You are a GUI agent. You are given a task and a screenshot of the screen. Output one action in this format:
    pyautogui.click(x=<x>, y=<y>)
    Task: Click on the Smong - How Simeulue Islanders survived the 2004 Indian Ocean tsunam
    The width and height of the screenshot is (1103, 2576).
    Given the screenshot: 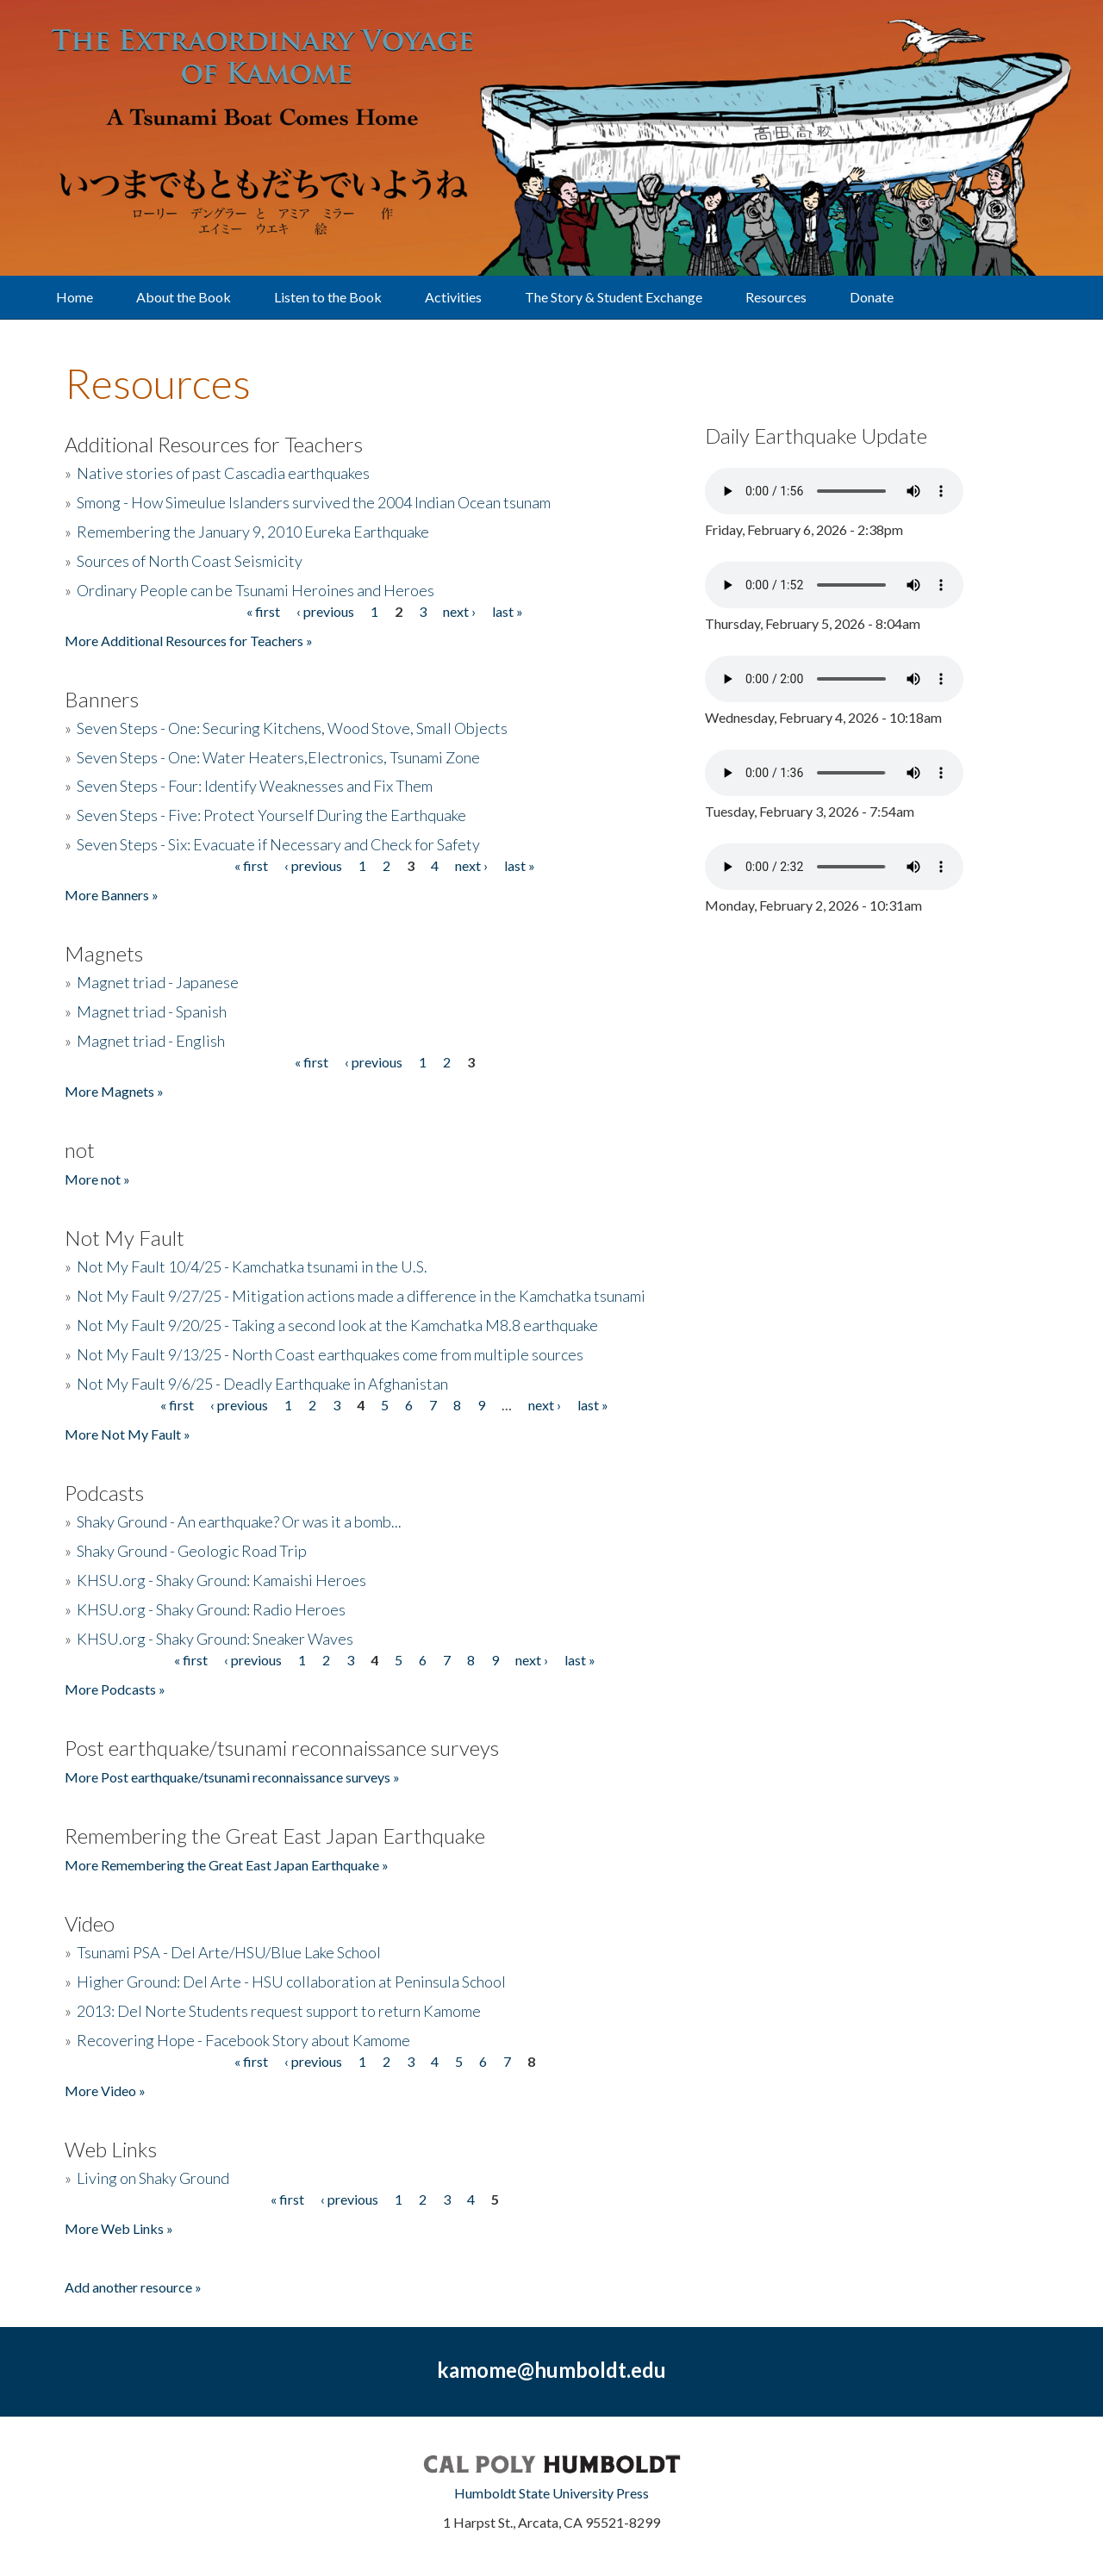 What is the action you would take?
    pyautogui.click(x=314, y=502)
    